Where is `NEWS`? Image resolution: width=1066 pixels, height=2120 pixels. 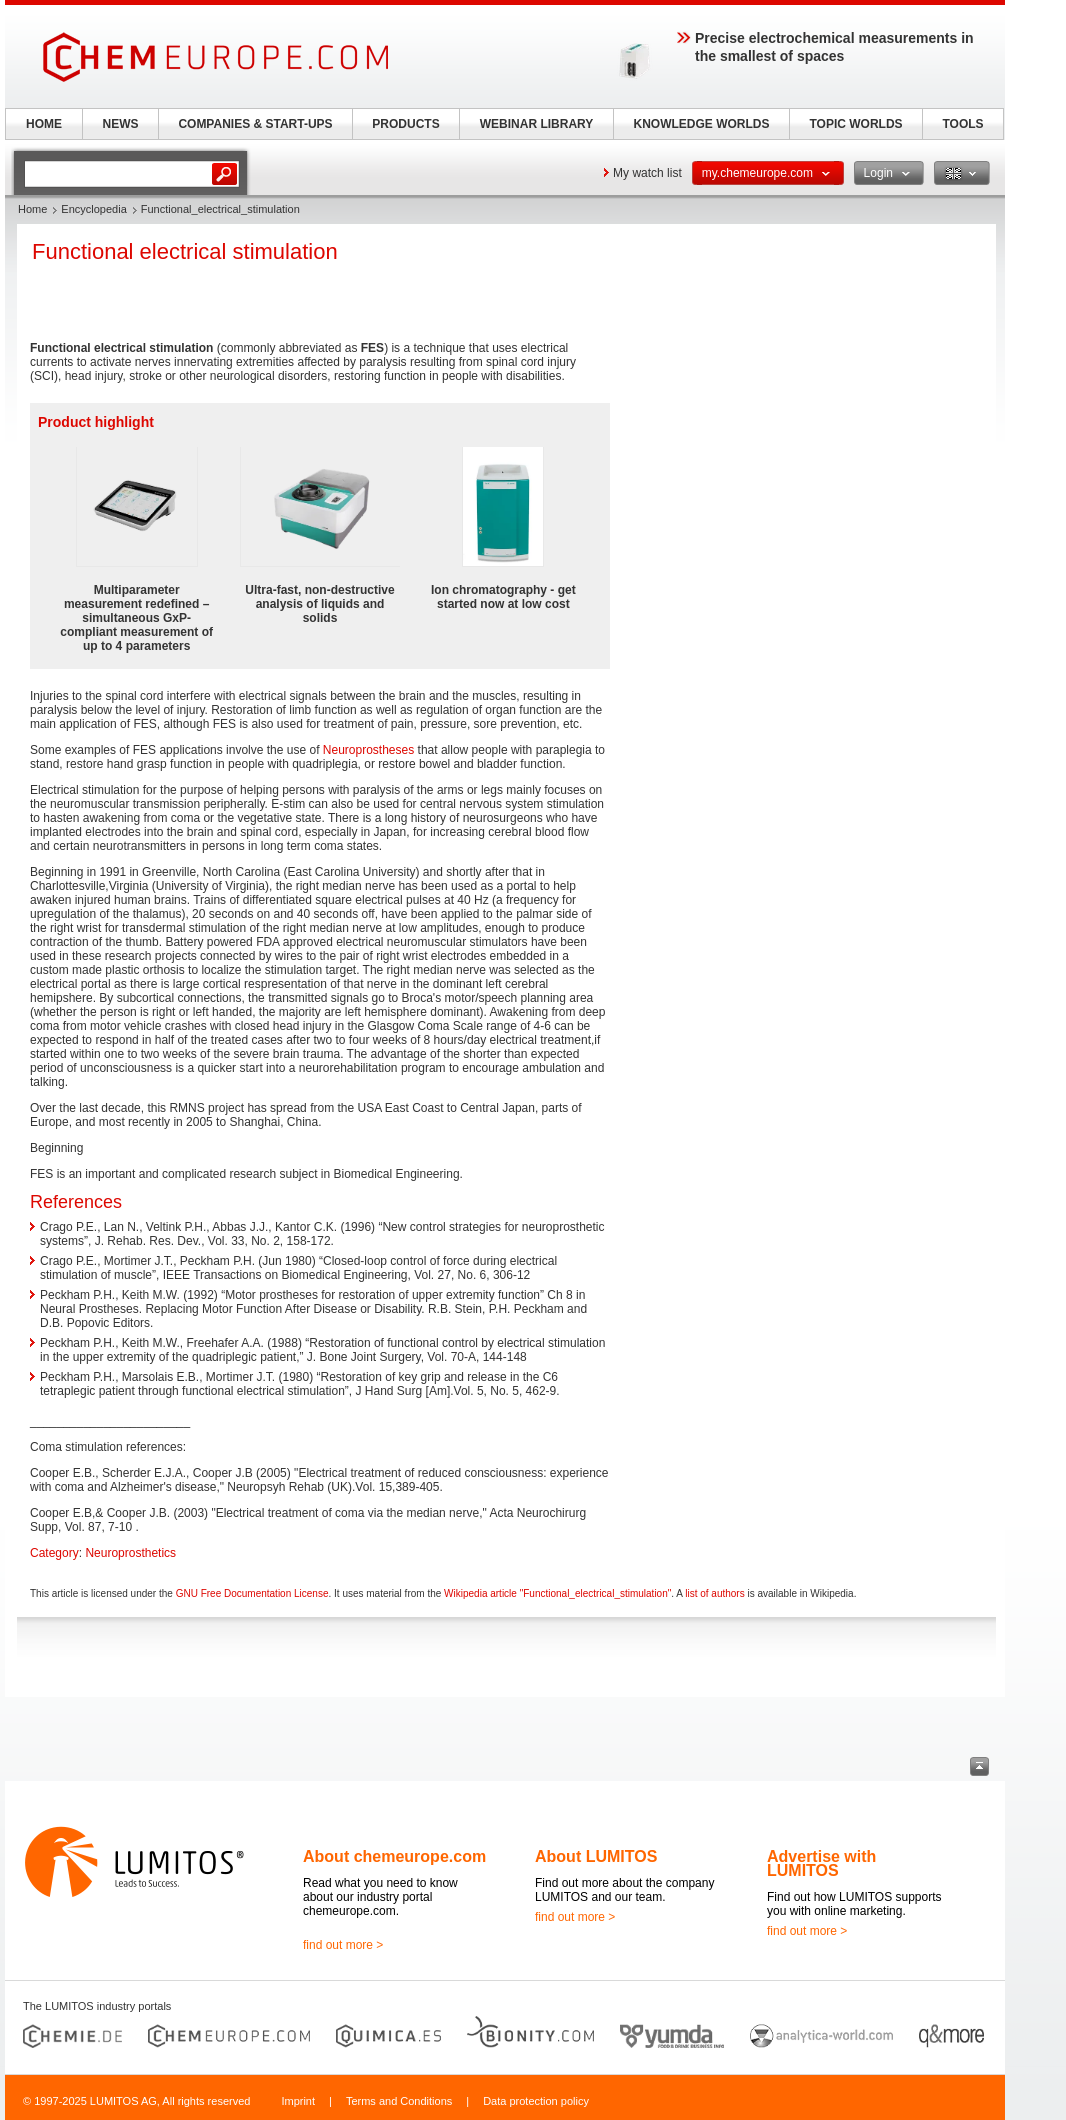 NEWS is located at coordinates (121, 124).